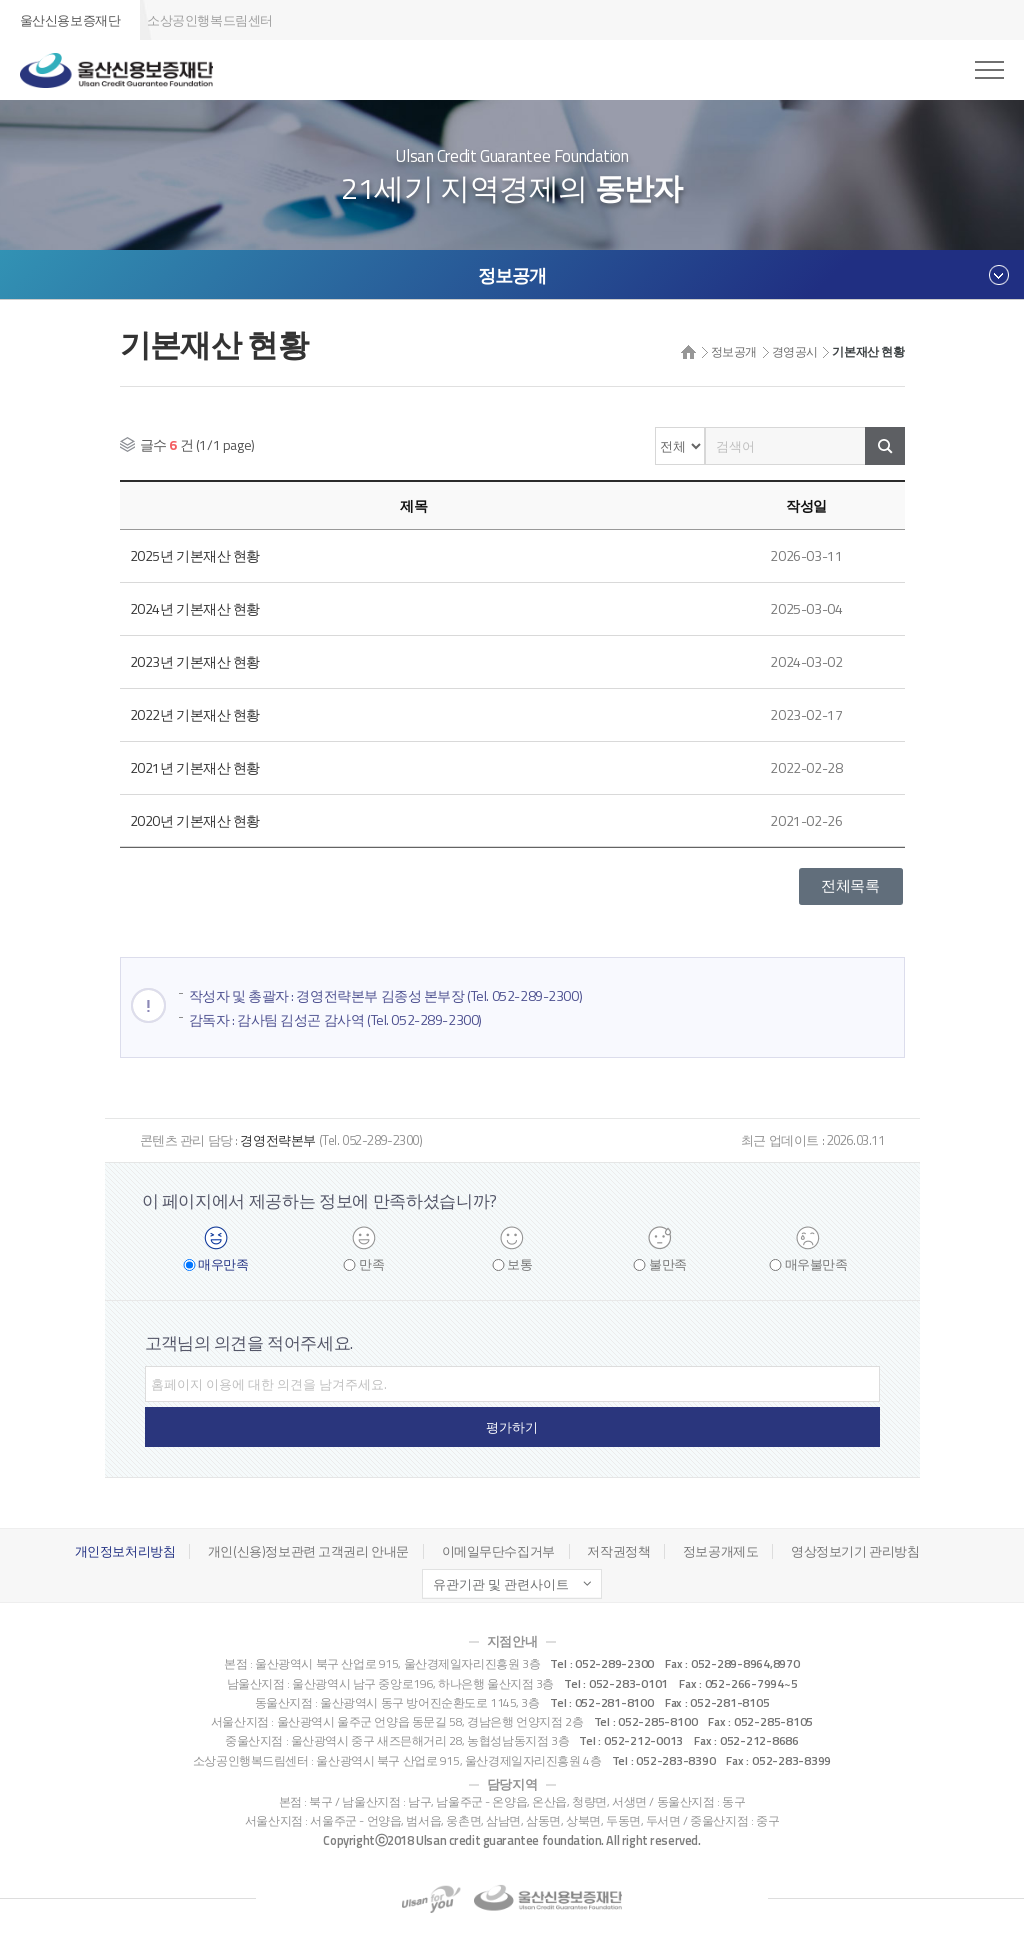  I want to click on 불만족, so click(668, 1264).